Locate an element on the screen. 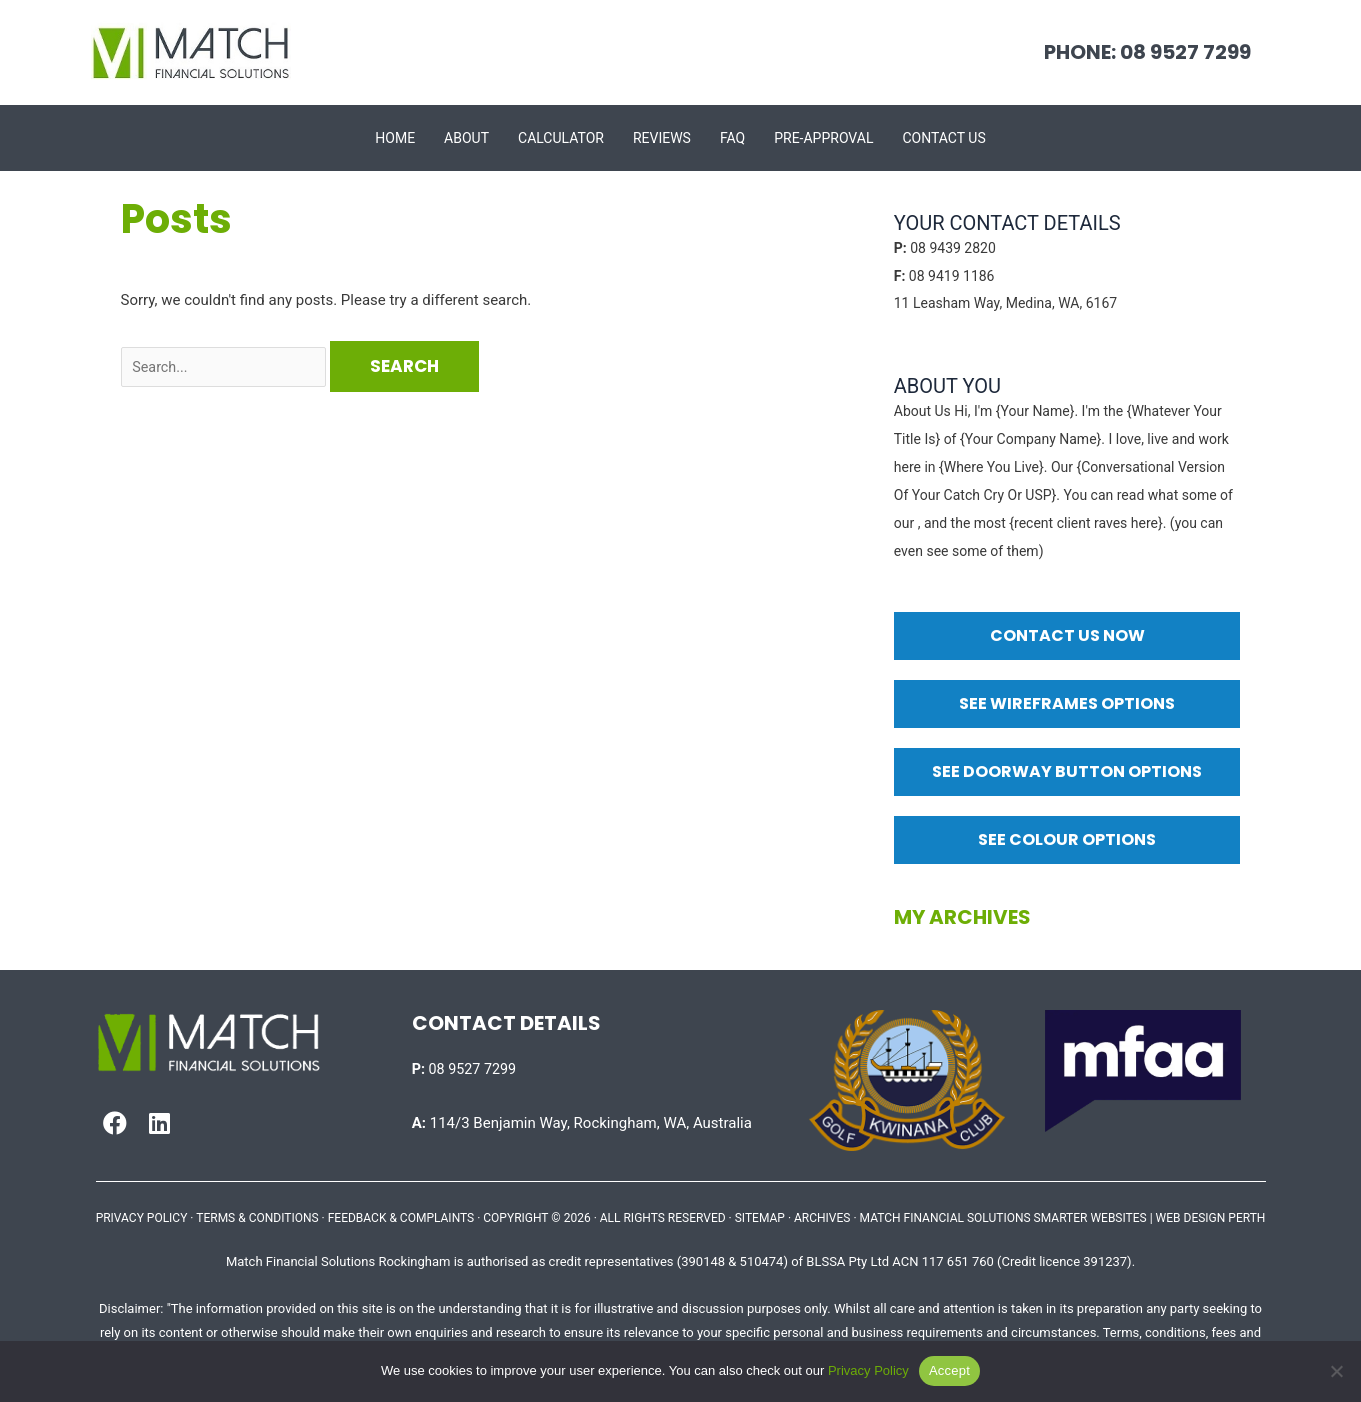 Image resolution: width=1361 pixels, height=1402 pixels. Home [menuitem] is located at coordinates (395, 138).